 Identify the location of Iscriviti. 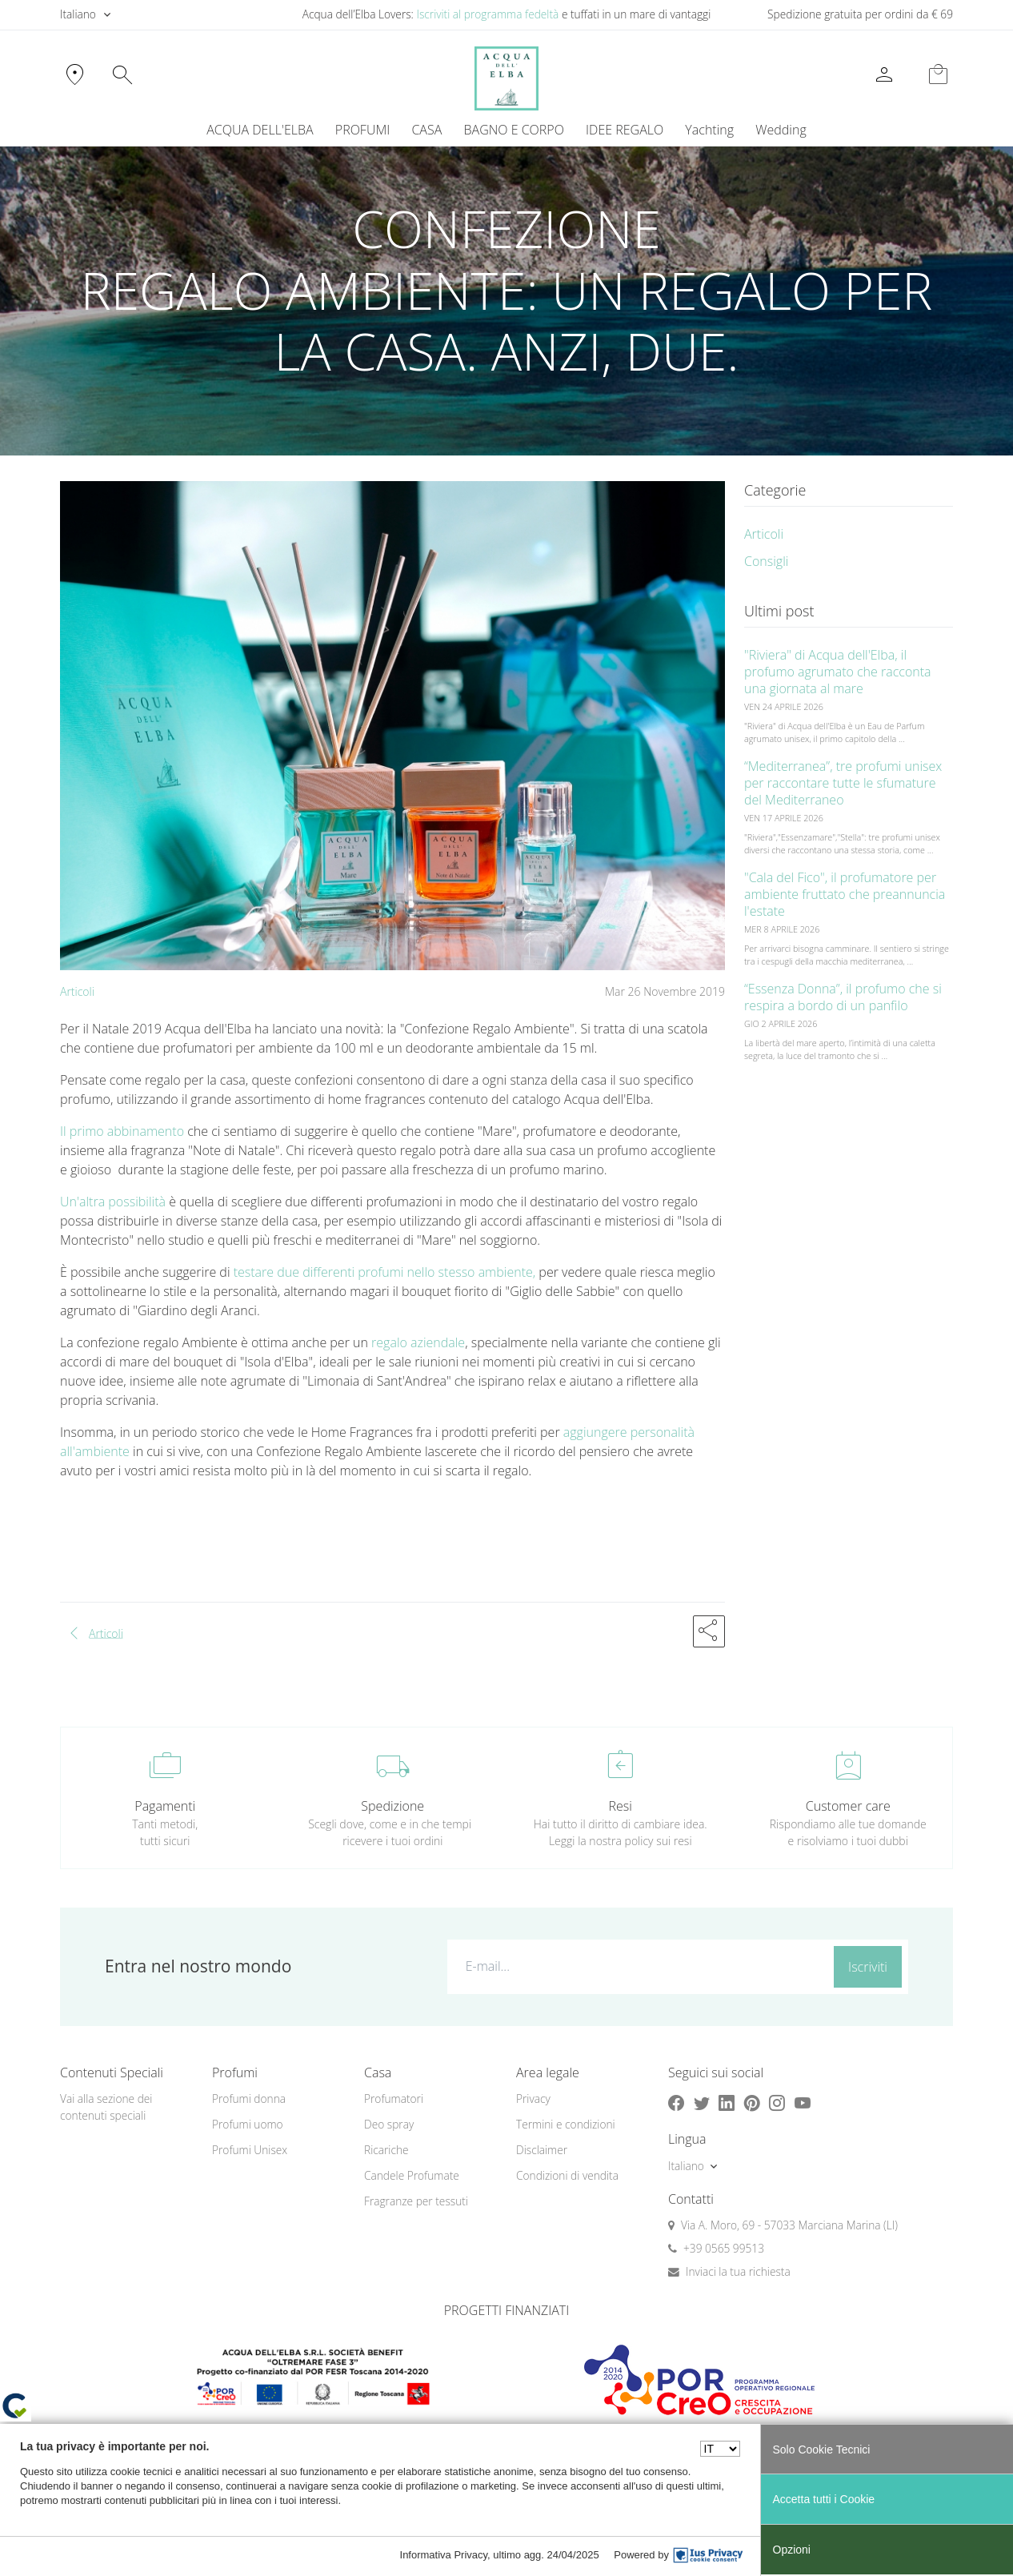
(867, 1967).